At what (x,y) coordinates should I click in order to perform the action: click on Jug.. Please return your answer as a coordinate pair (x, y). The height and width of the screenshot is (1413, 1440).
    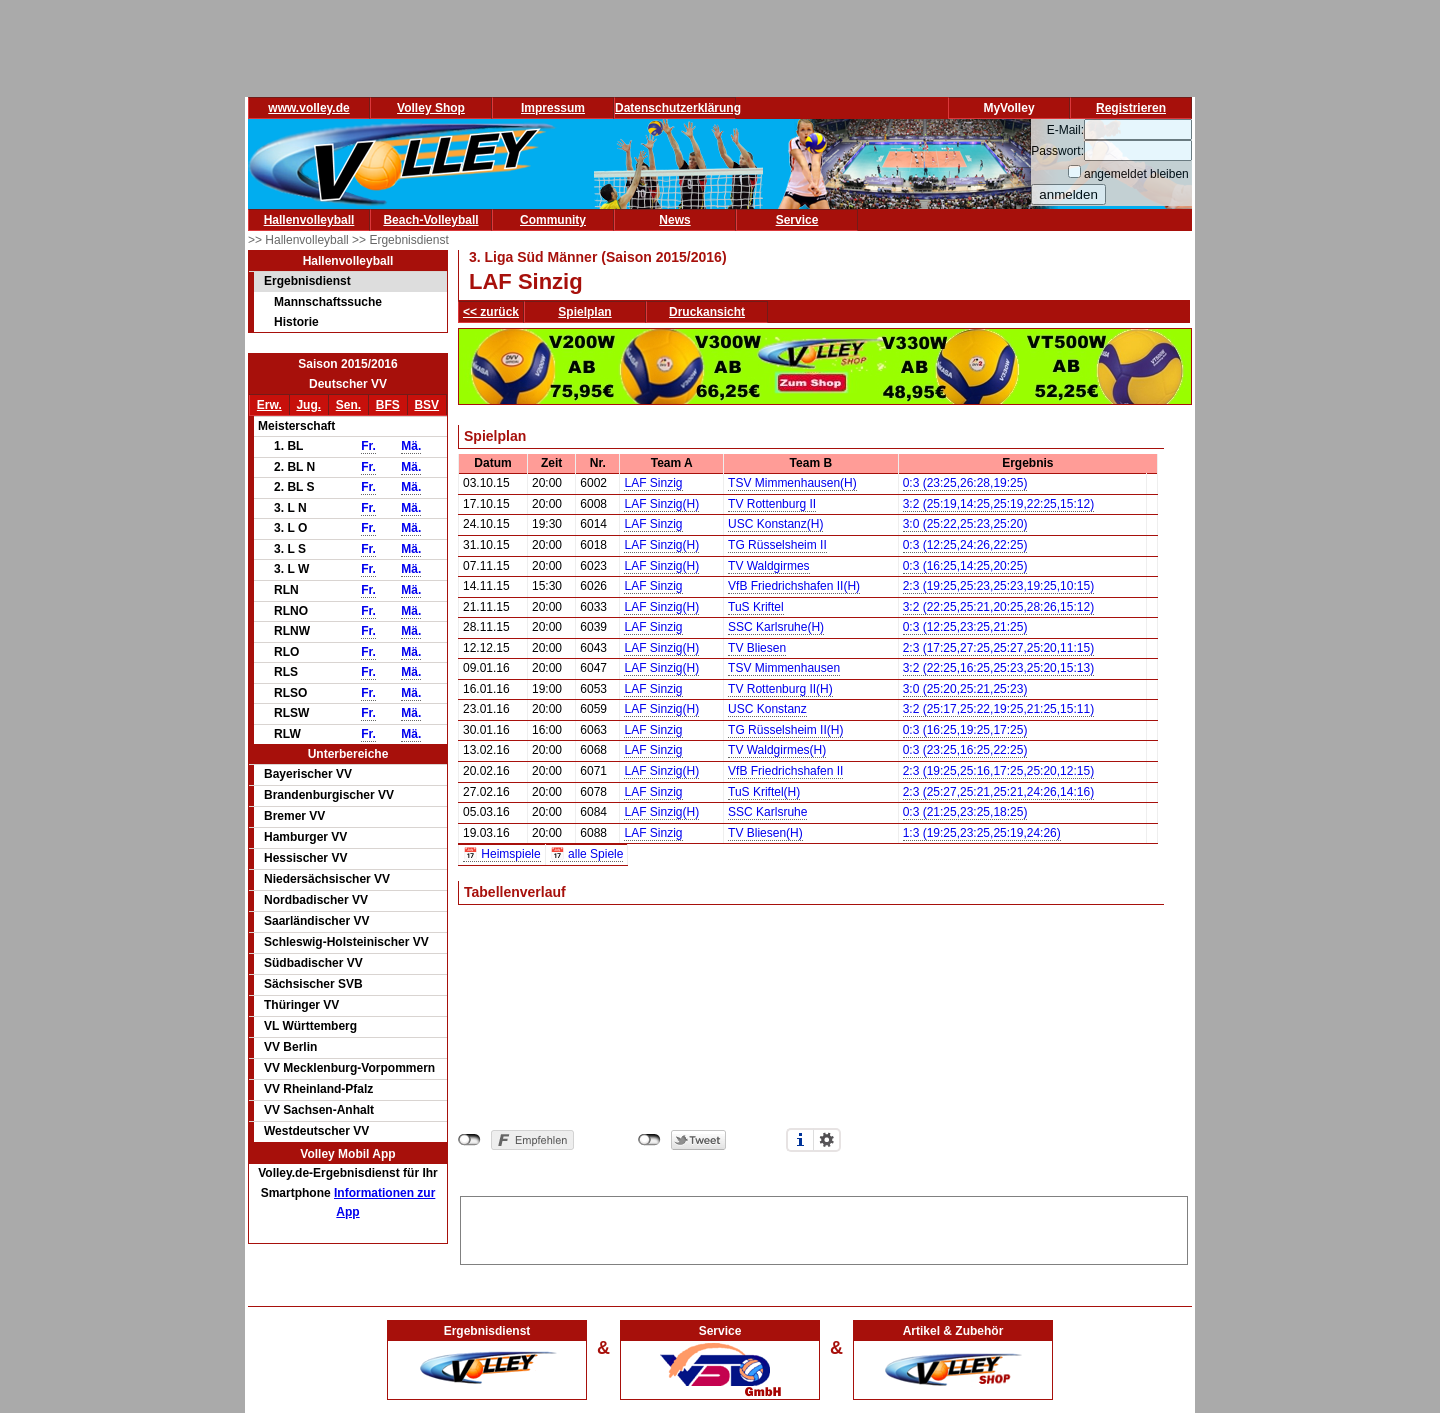
    Looking at the image, I should click on (308, 405).